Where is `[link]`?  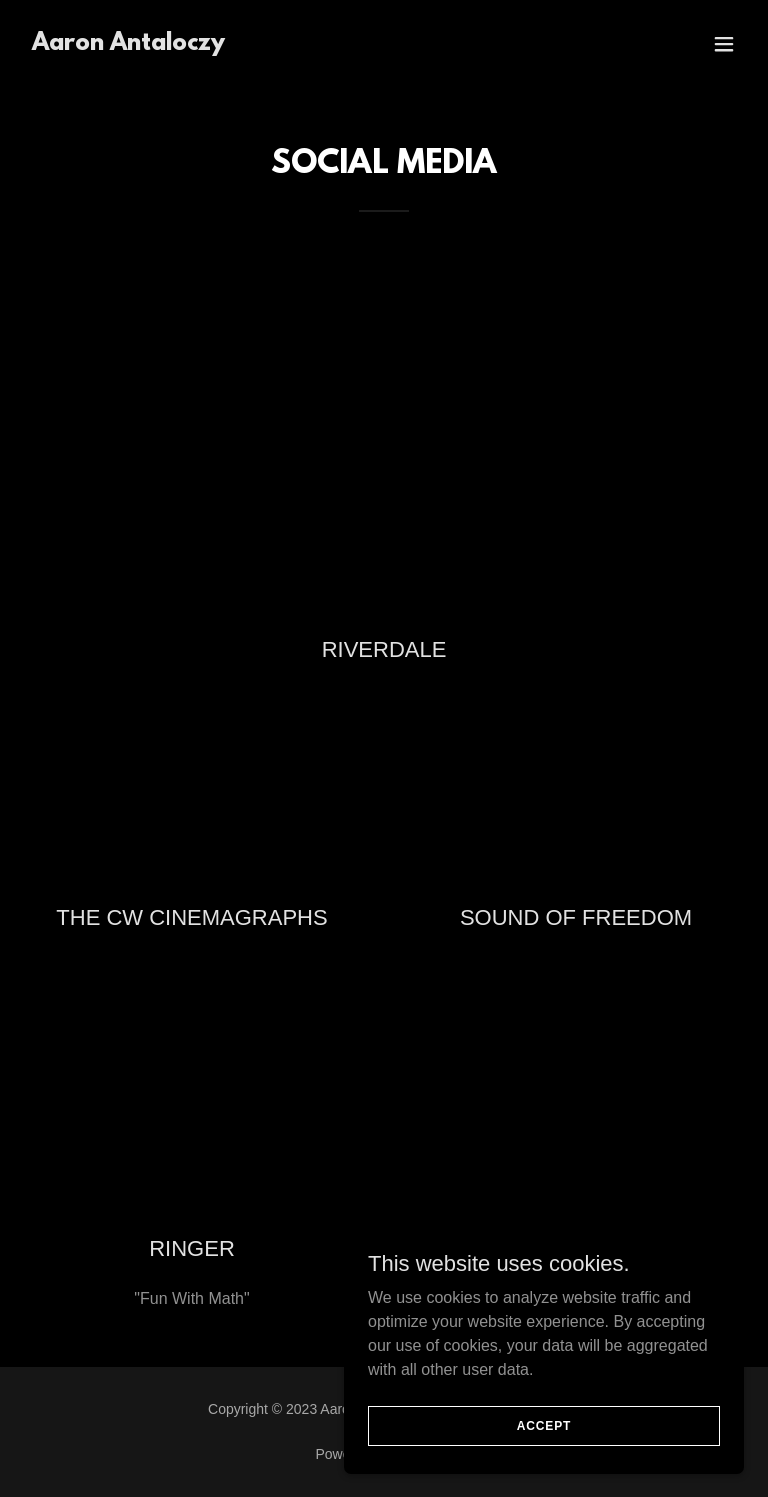
[link] is located at coordinates (128, 44).